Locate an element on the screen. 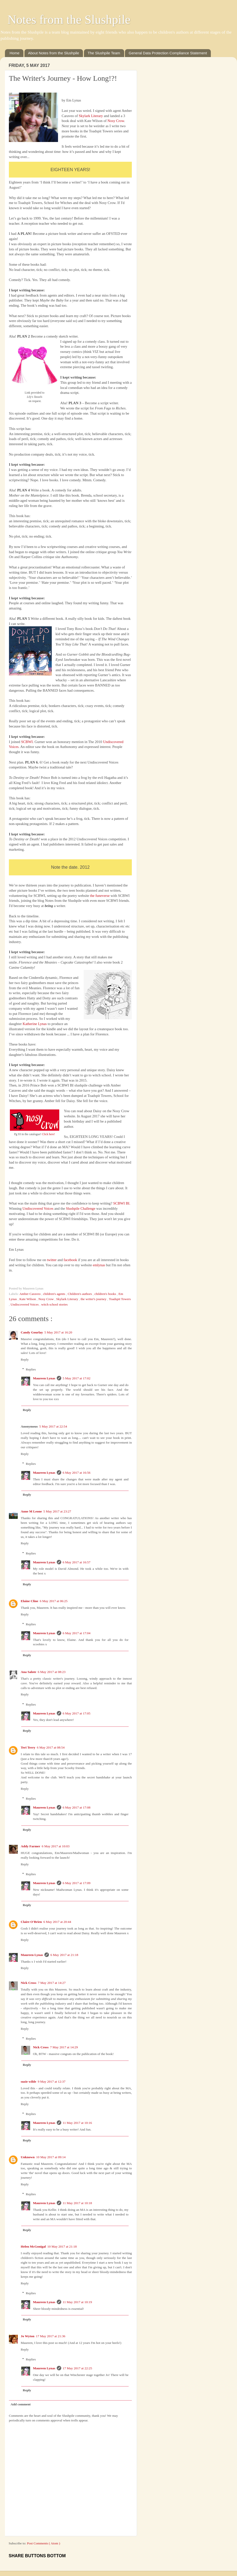 The width and height of the screenshot is (237, 2576). 5 May 2017 at 22:54 is located at coordinates (53, 1426).